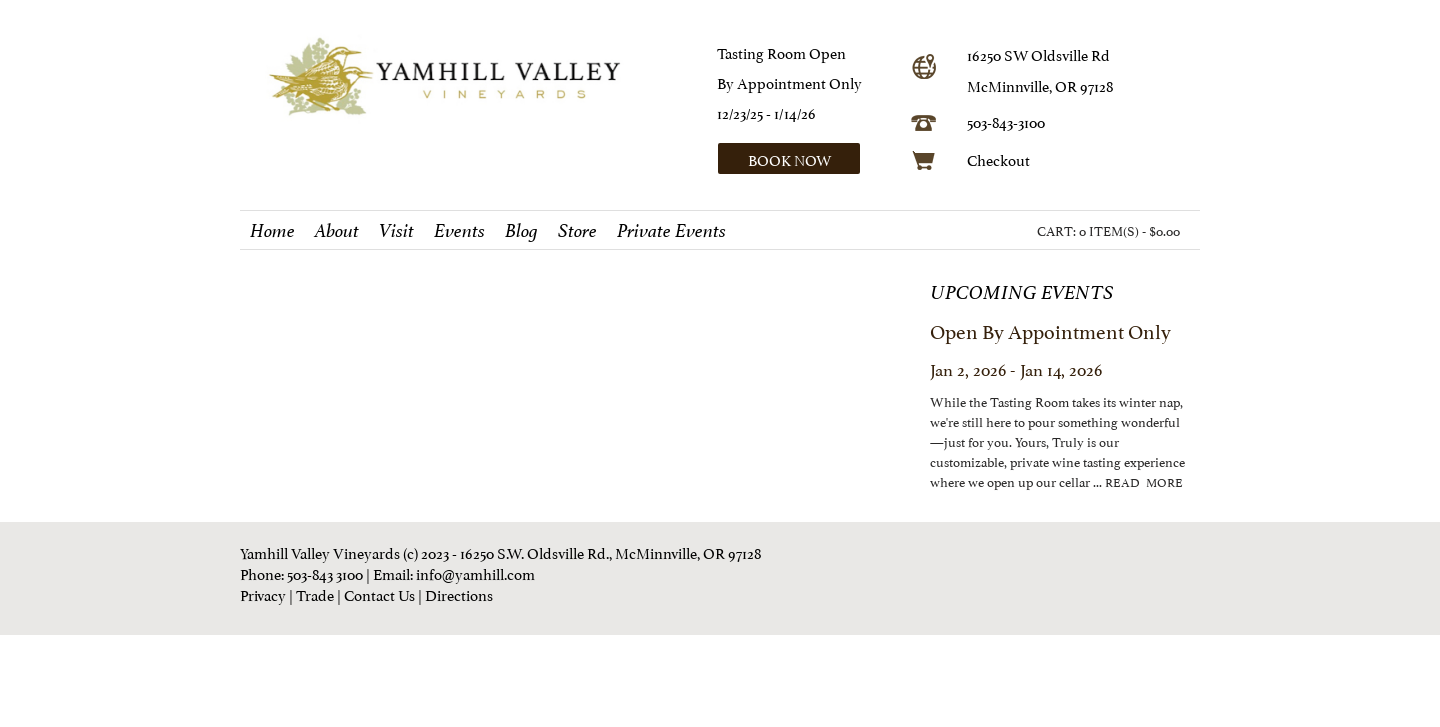 The image size is (1440, 727). Describe the element at coordinates (396, 231) in the screenshot. I see `Visit` at that location.